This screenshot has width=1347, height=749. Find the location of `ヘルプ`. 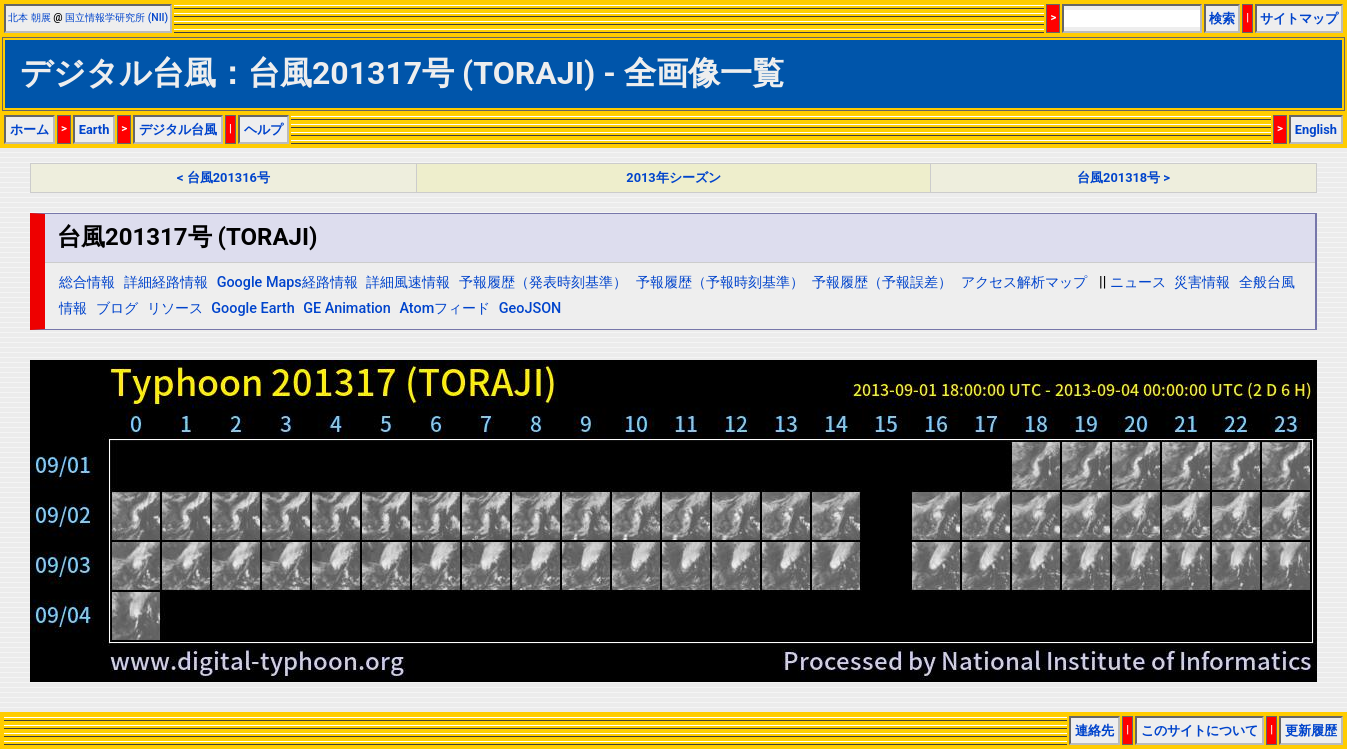

ヘルプ is located at coordinates (263, 129).